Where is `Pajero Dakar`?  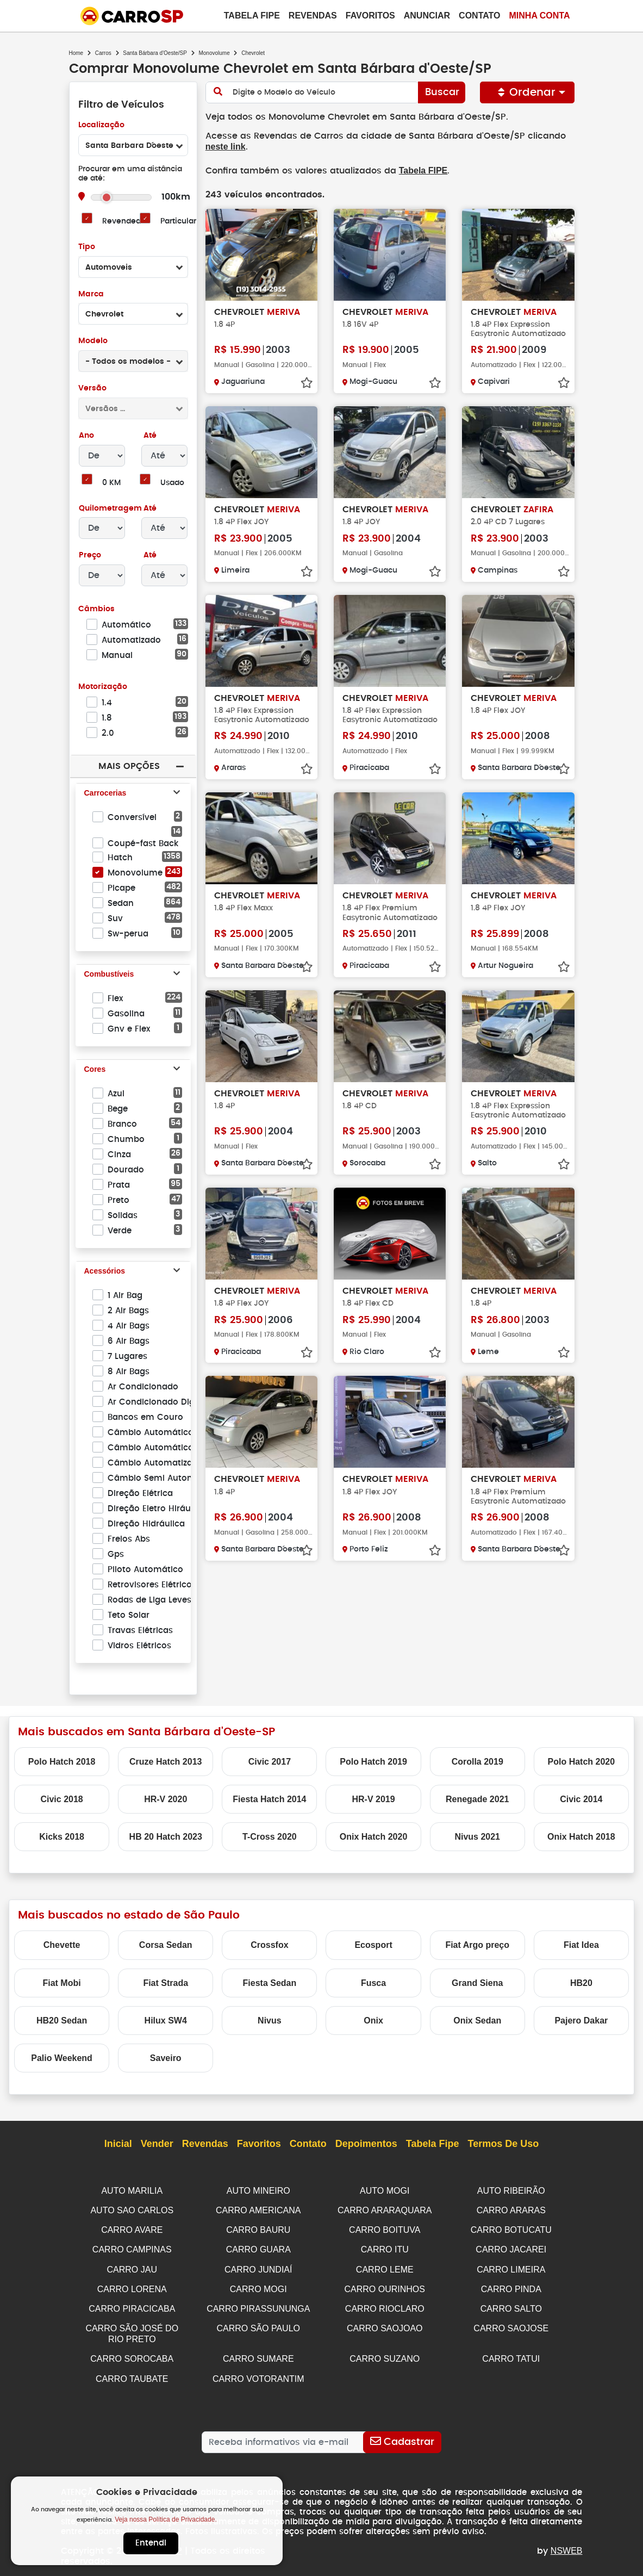 Pajero Dakar is located at coordinates (581, 2020).